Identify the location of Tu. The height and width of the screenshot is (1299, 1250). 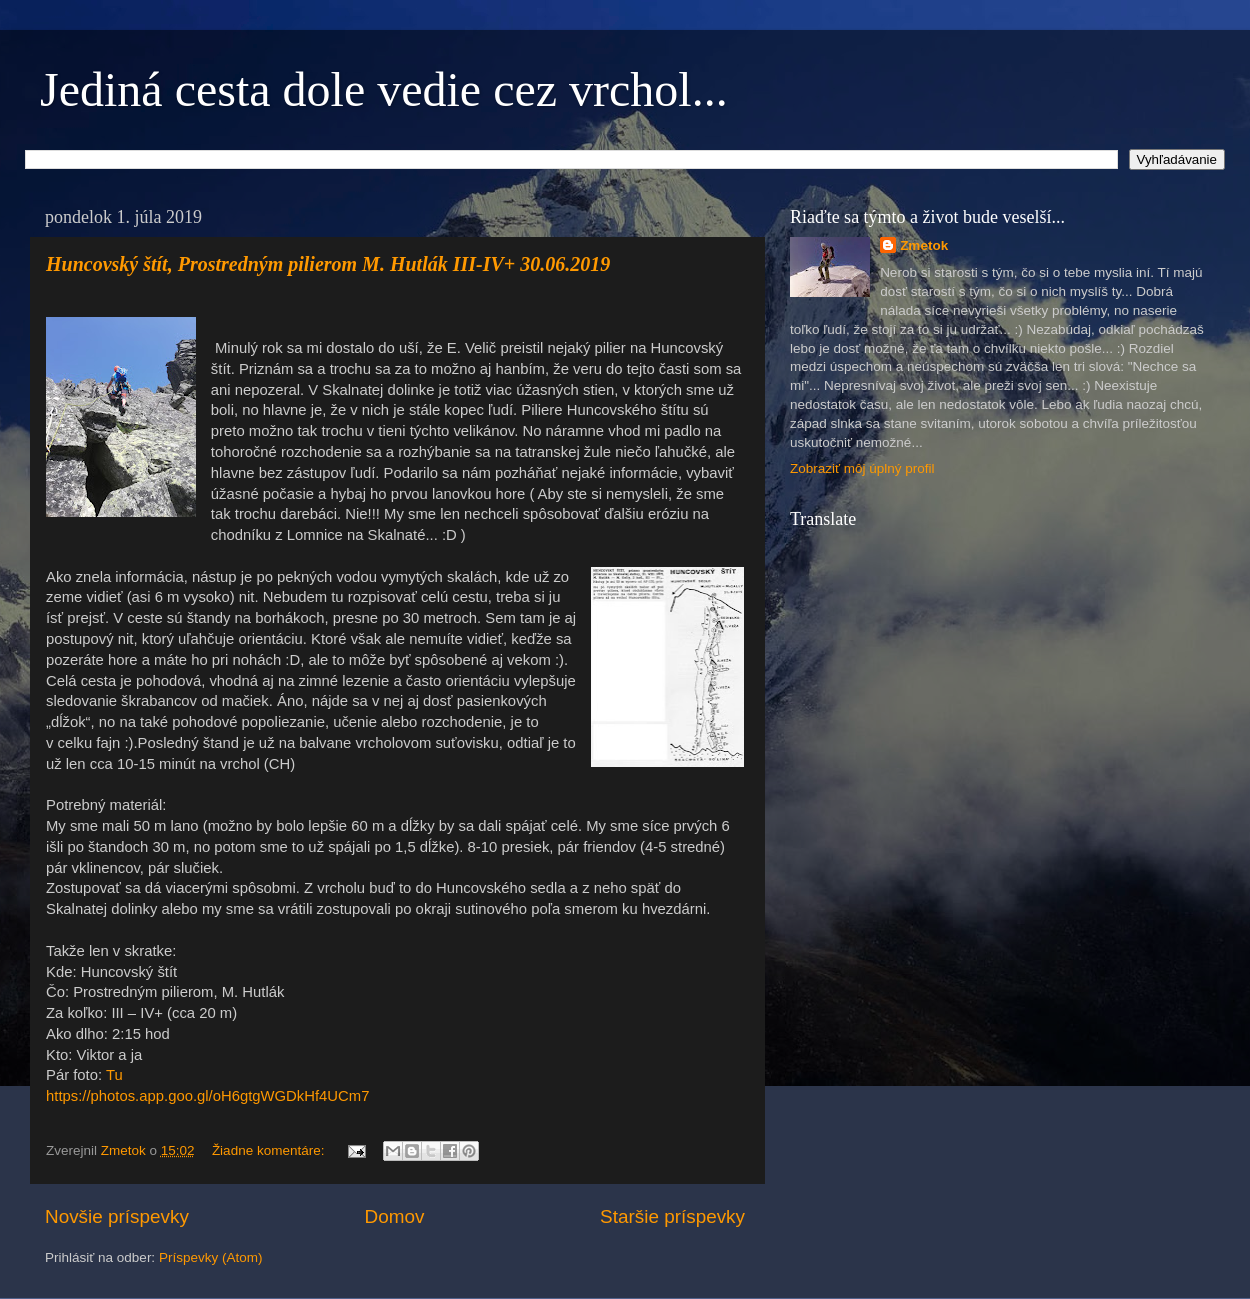
(114, 1075).